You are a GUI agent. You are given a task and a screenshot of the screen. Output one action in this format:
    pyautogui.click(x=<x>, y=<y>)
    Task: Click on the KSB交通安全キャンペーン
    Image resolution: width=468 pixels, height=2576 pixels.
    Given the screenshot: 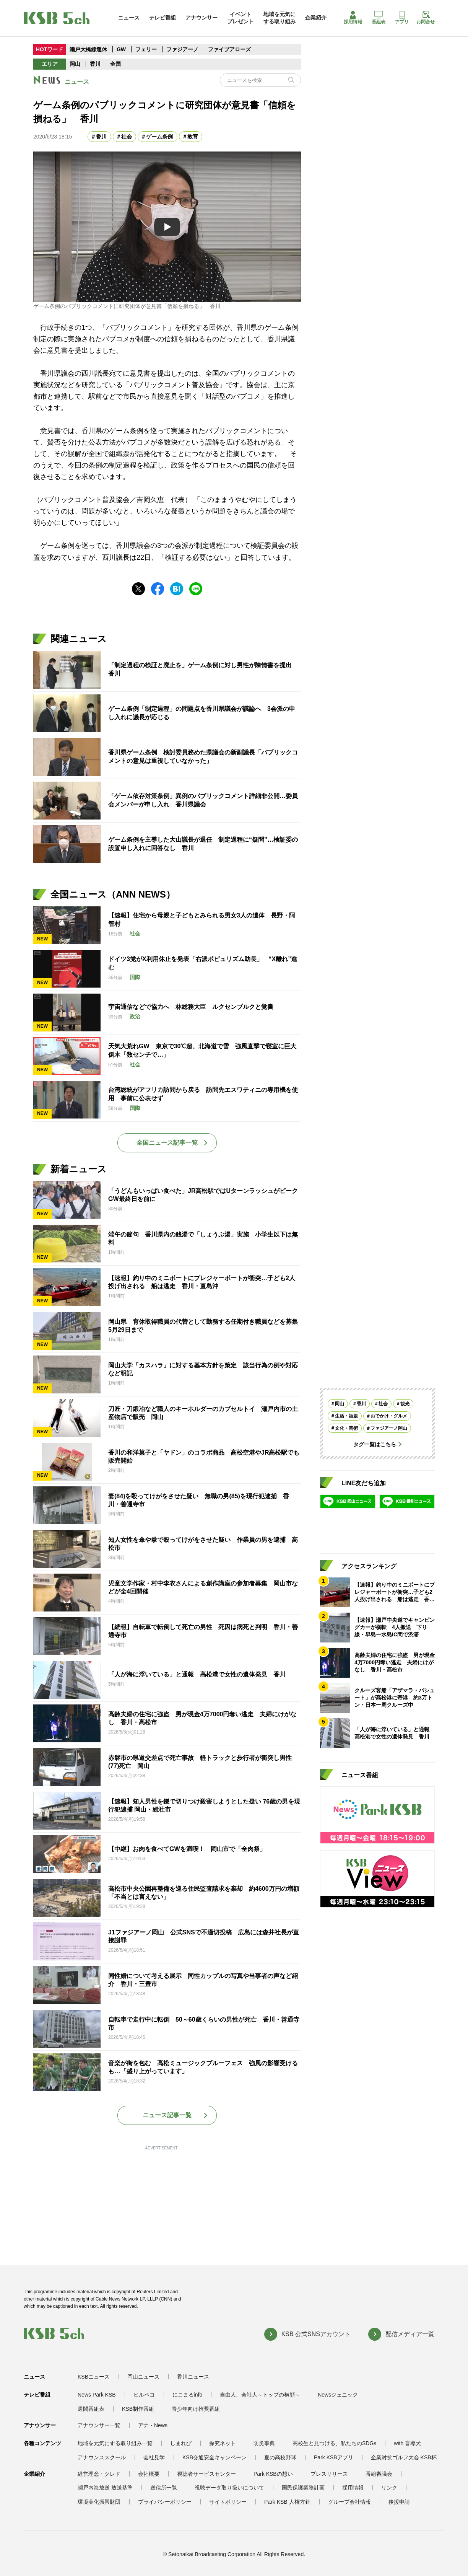 What is the action you would take?
    pyautogui.click(x=214, y=2457)
    